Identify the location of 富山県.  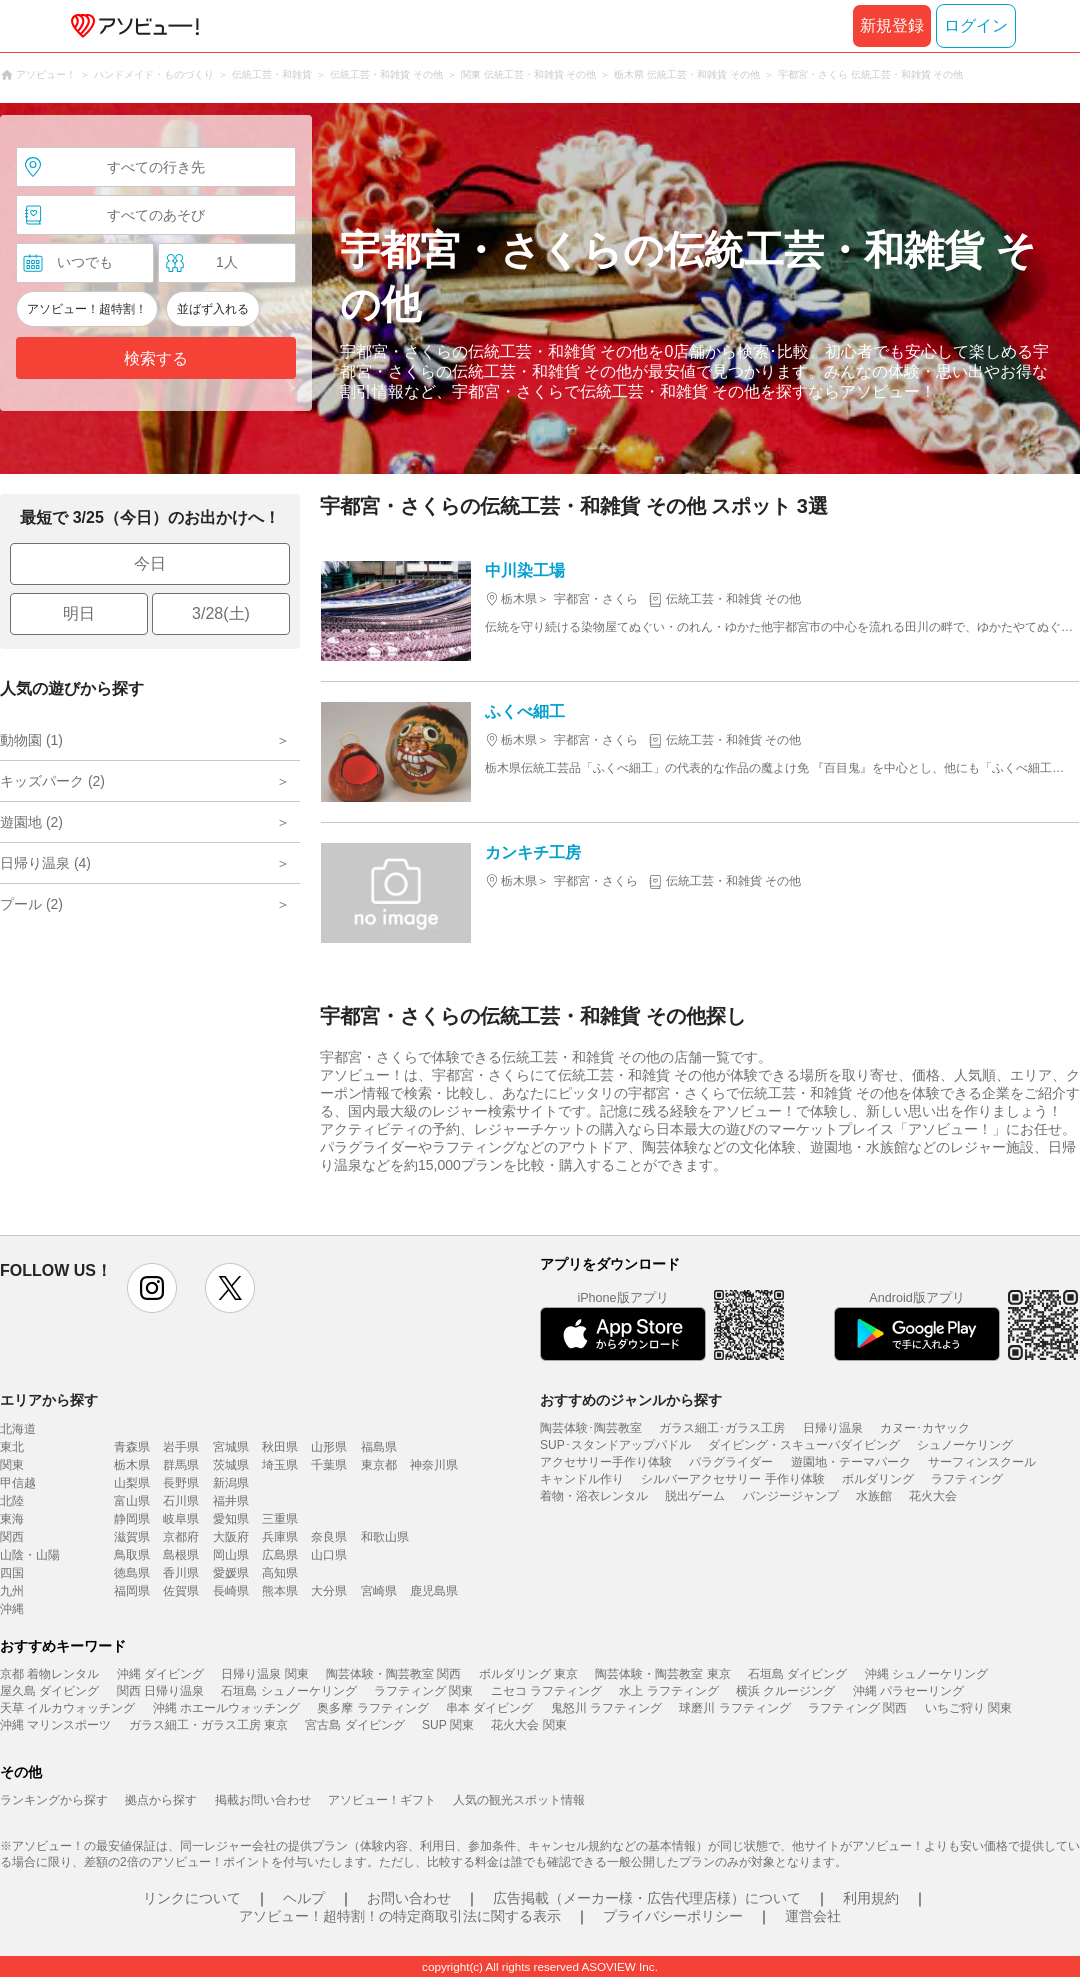
(132, 1501).